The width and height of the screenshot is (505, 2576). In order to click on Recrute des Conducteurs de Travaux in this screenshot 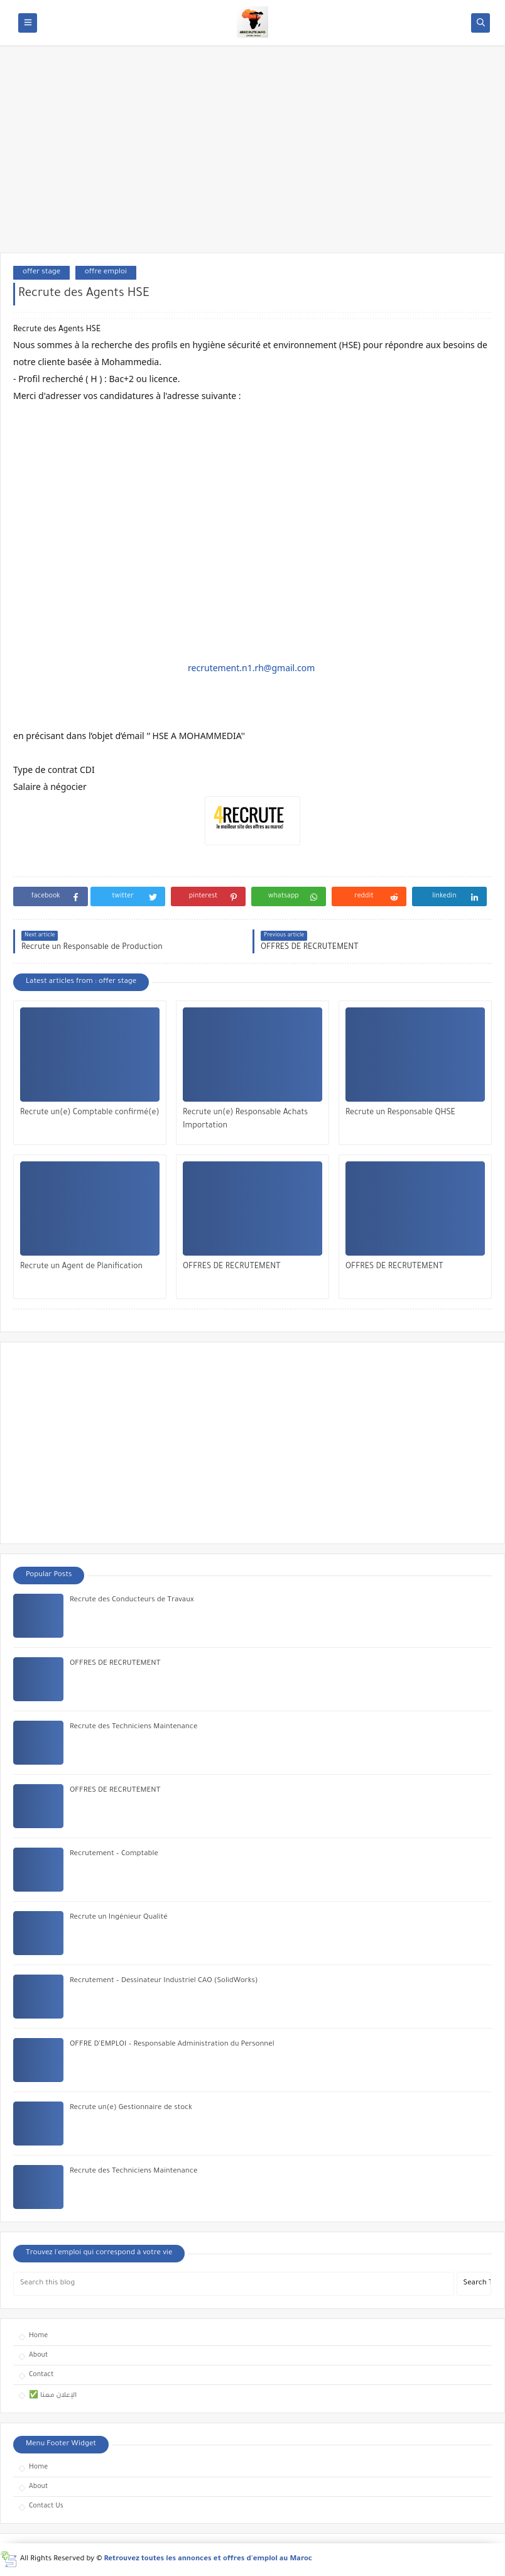, I will do `click(132, 1600)`.